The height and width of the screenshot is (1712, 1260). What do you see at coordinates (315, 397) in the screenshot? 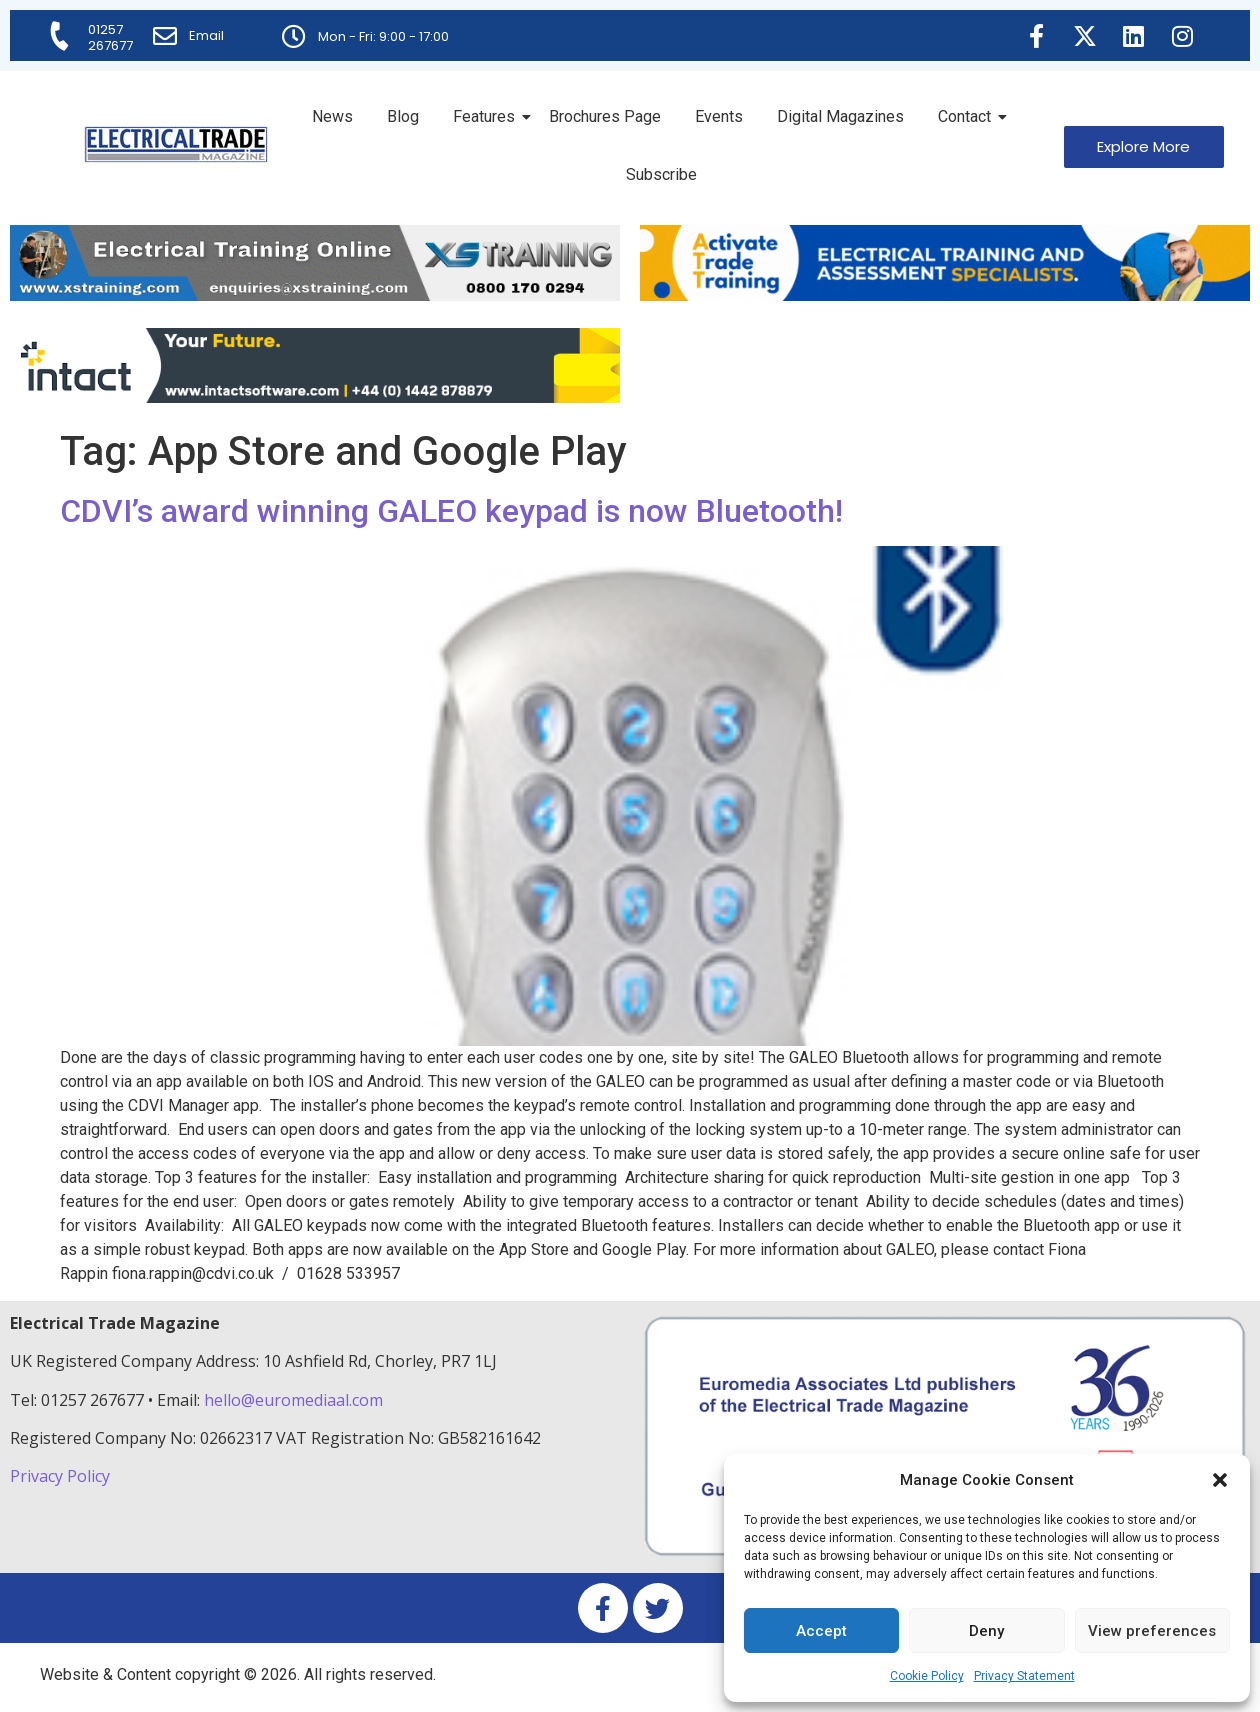
I see `[Online-banner]` at bounding box center [315, 397].